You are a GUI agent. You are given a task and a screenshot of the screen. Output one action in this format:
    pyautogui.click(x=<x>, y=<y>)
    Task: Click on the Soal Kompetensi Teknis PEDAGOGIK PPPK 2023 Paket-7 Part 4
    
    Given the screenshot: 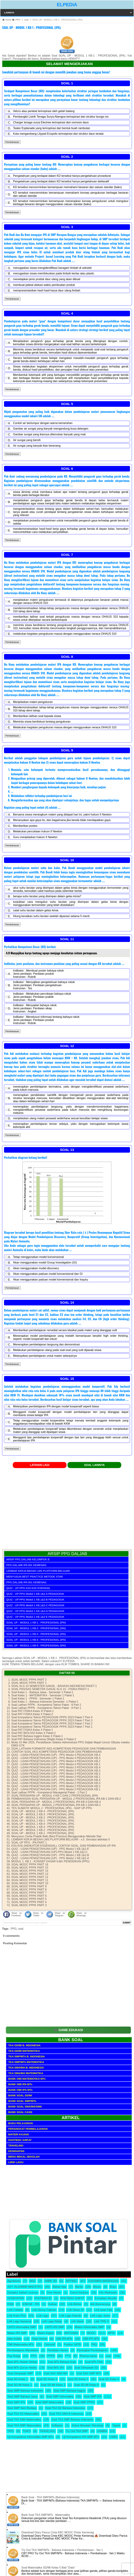 What is the action you would take?
    pyautogui.click(x=51, y=1717)
    